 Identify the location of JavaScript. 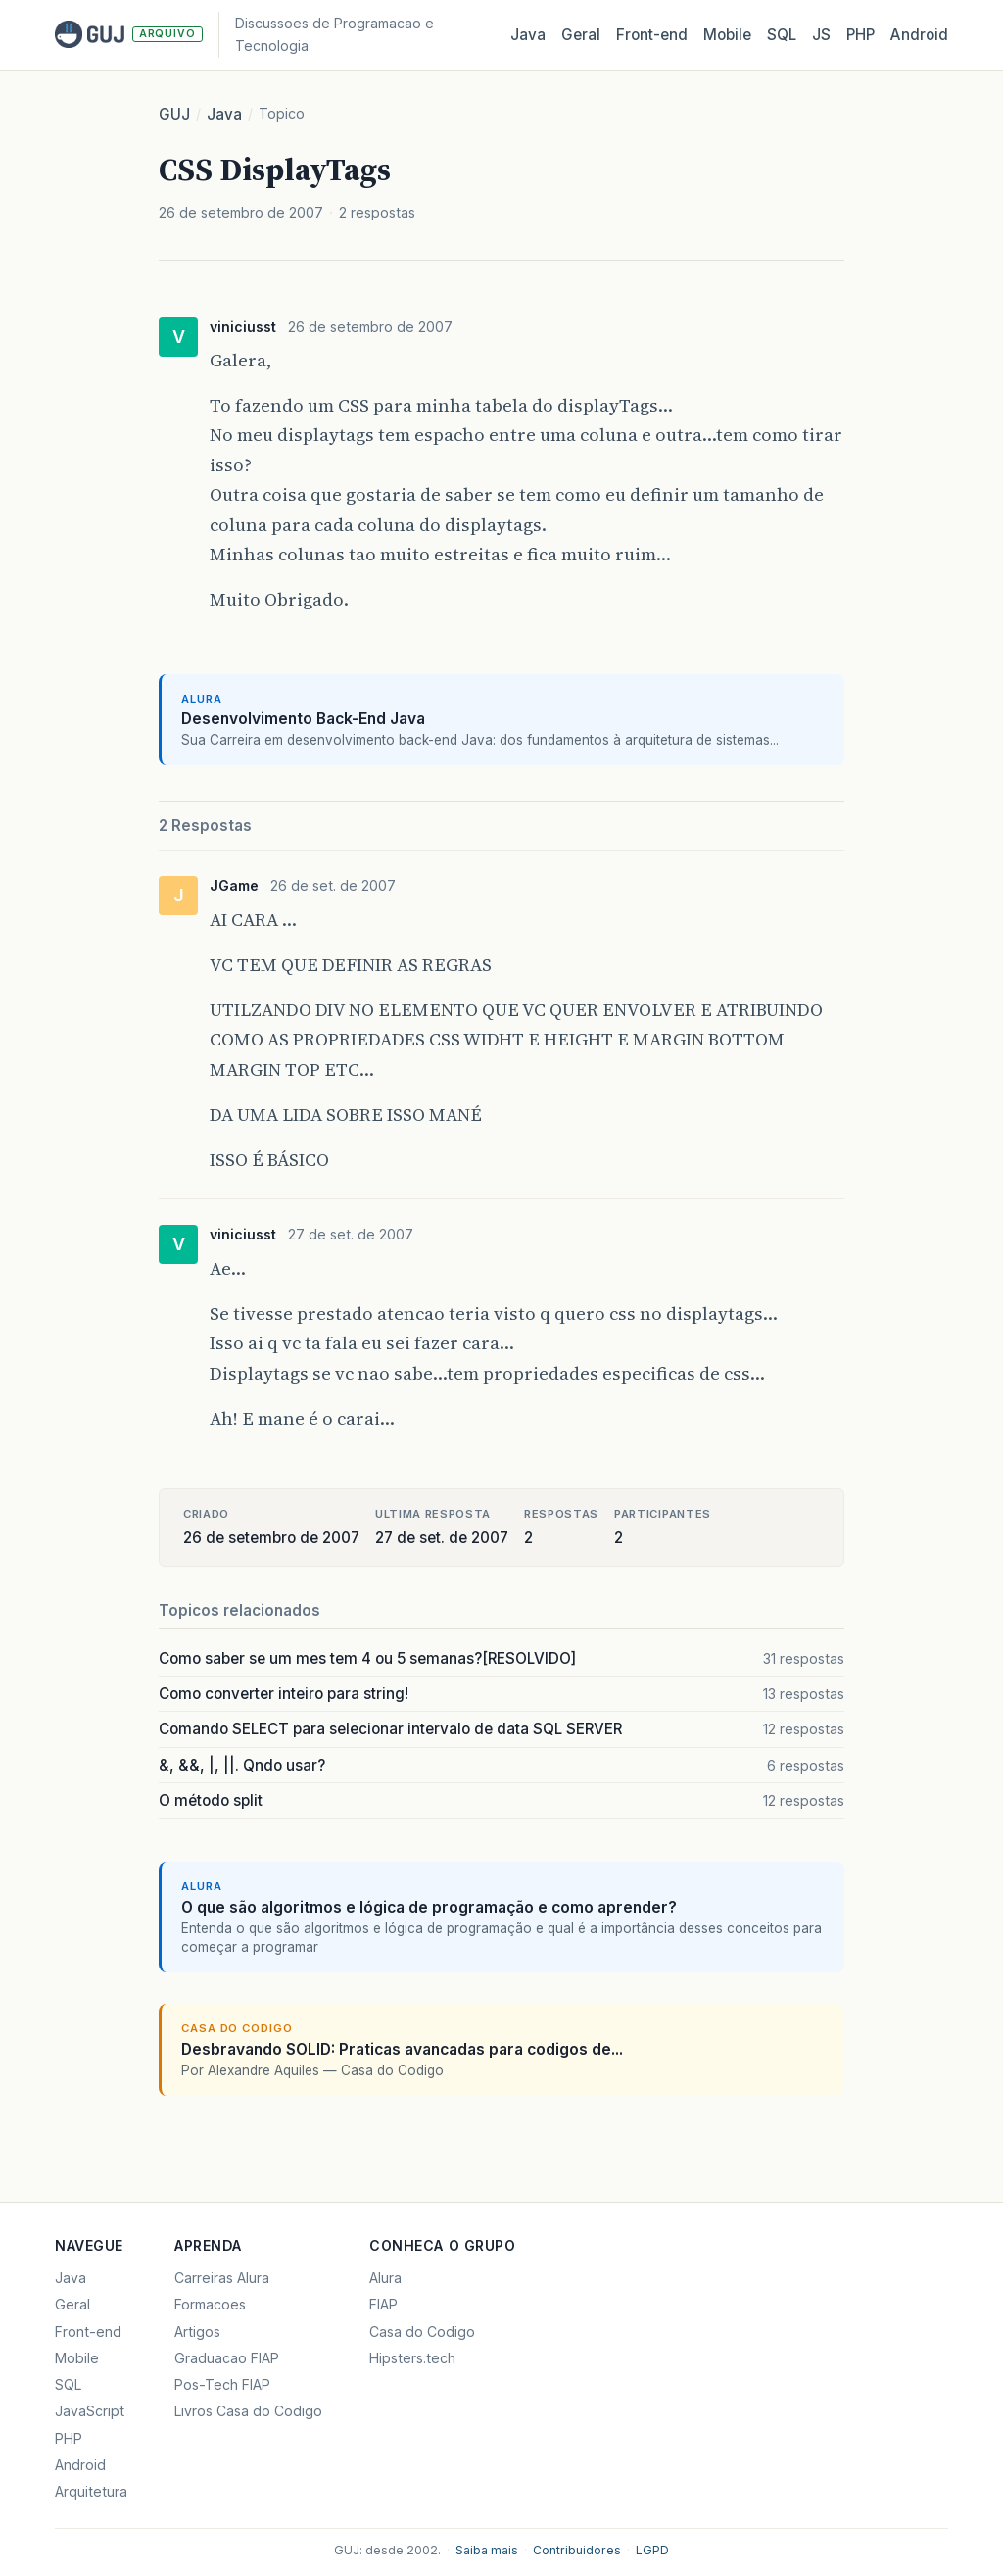
(89, 2411).